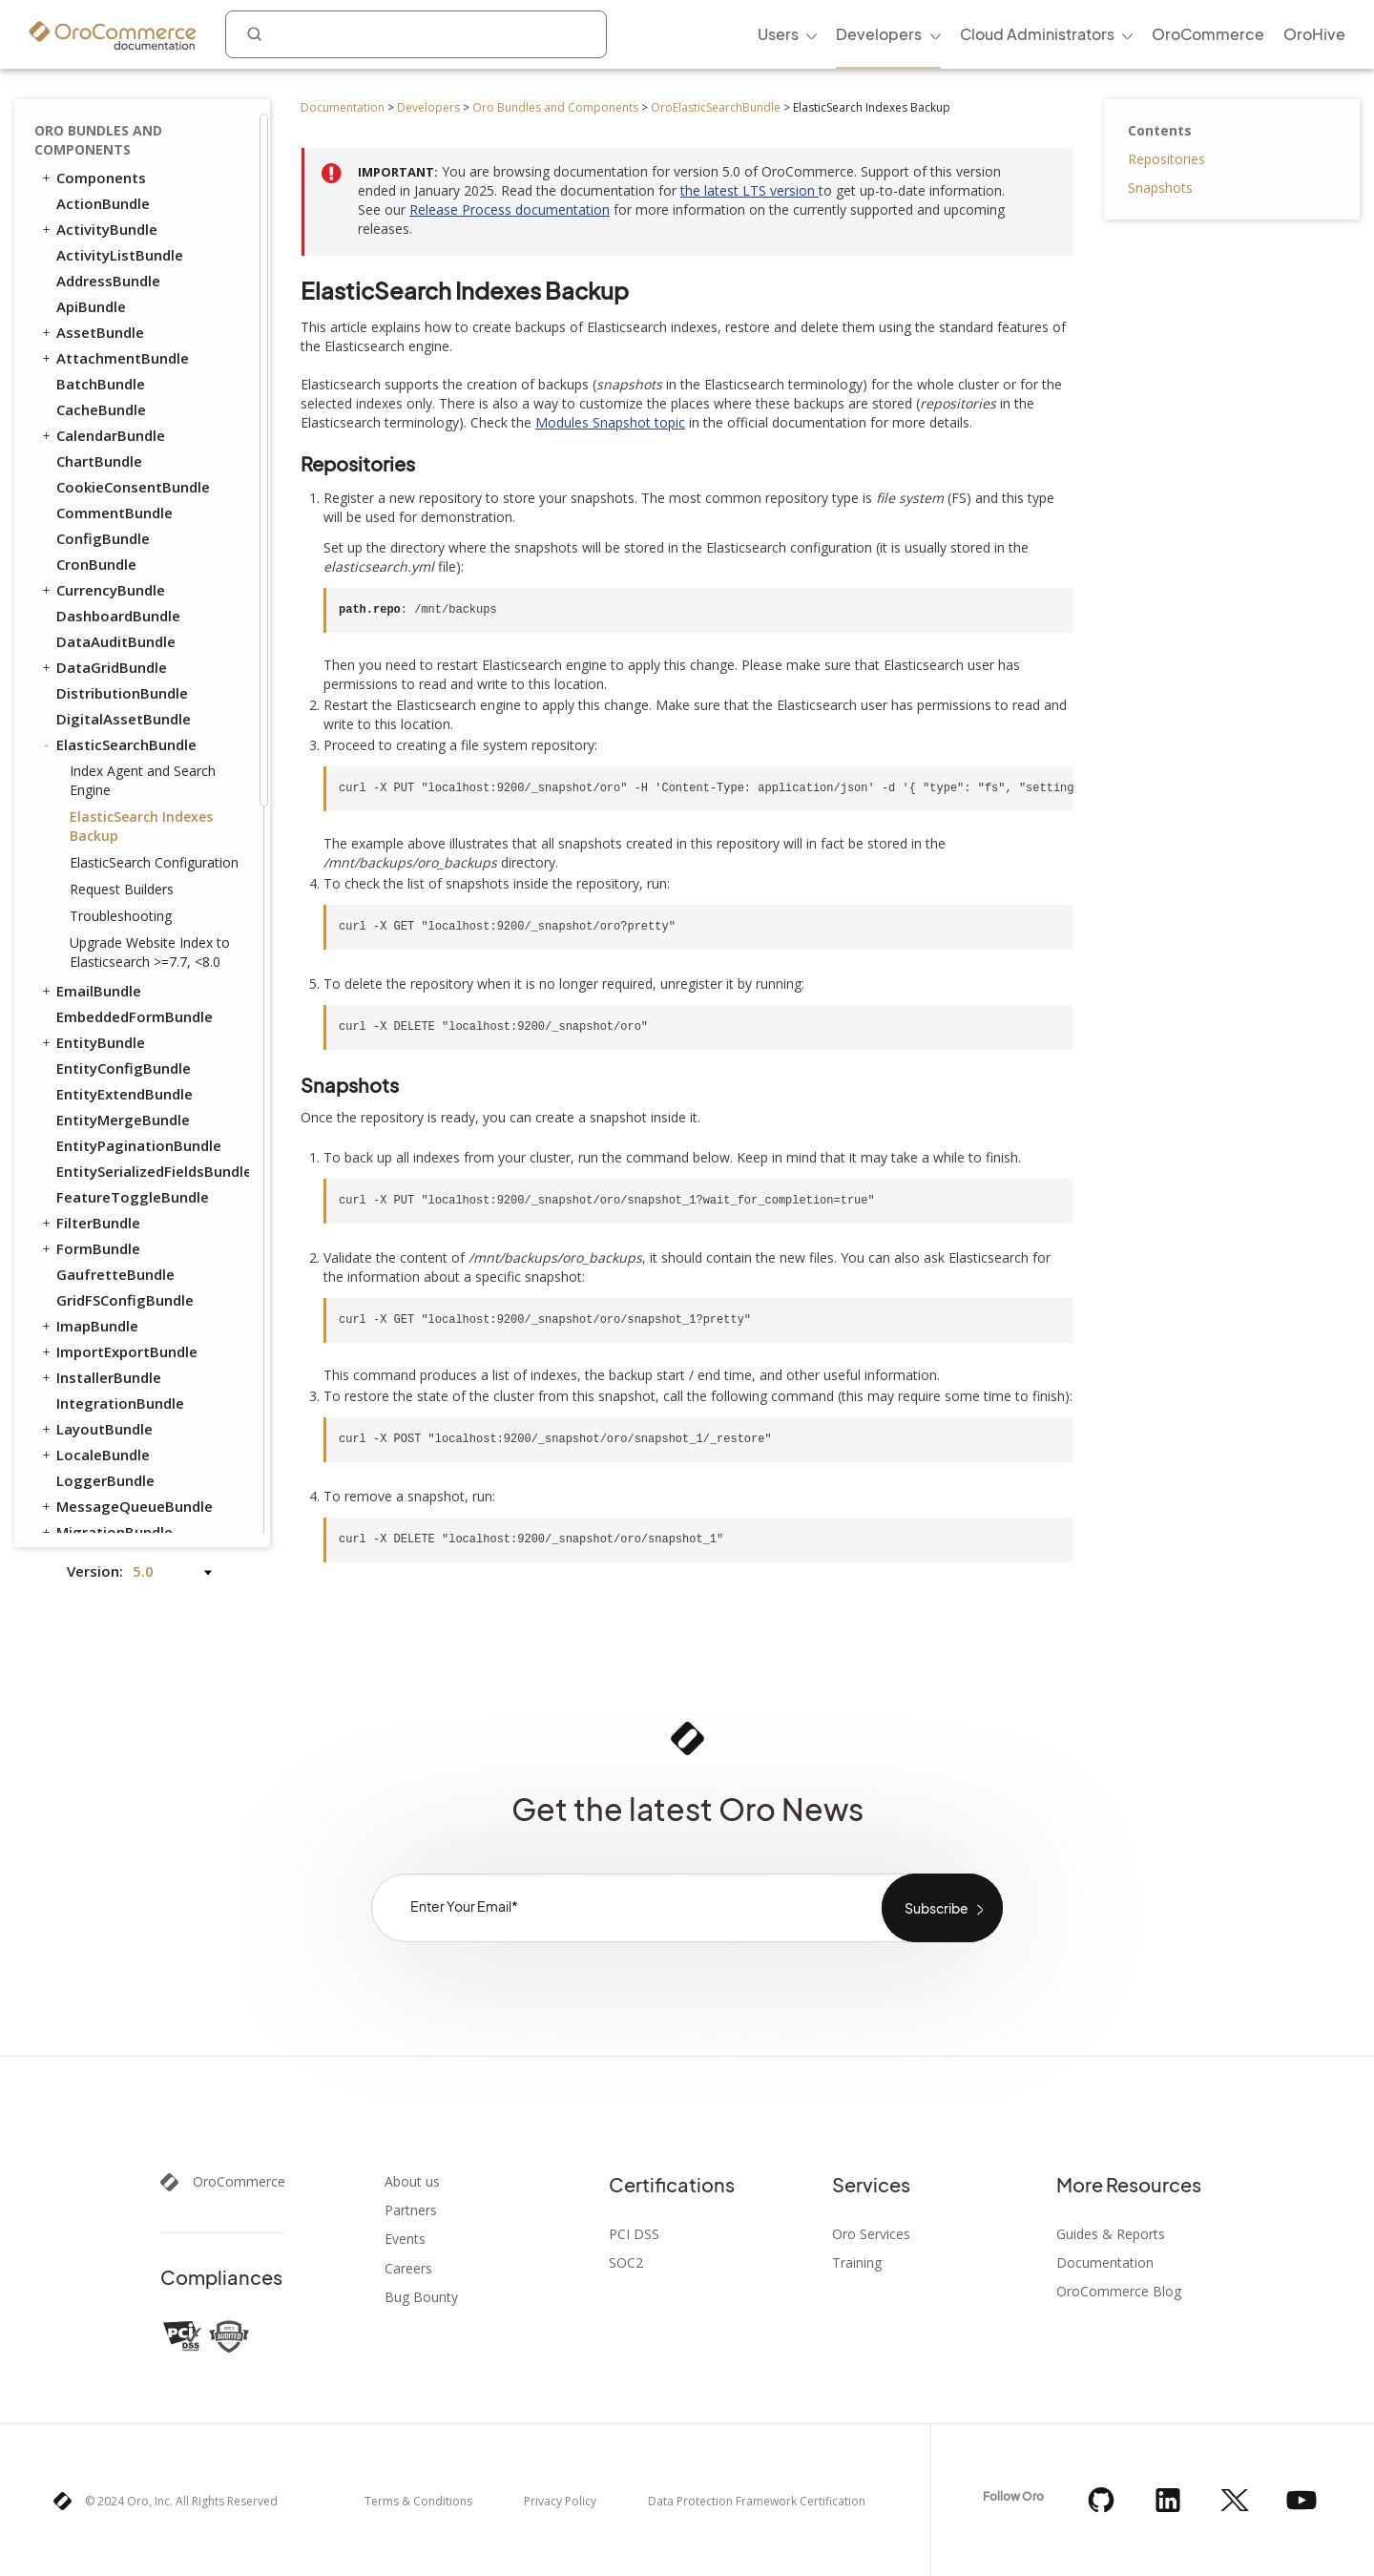  Describe the element at coordinates (154, 168) in the screenshot. I see `ElasticSearch Configuration` at that location.